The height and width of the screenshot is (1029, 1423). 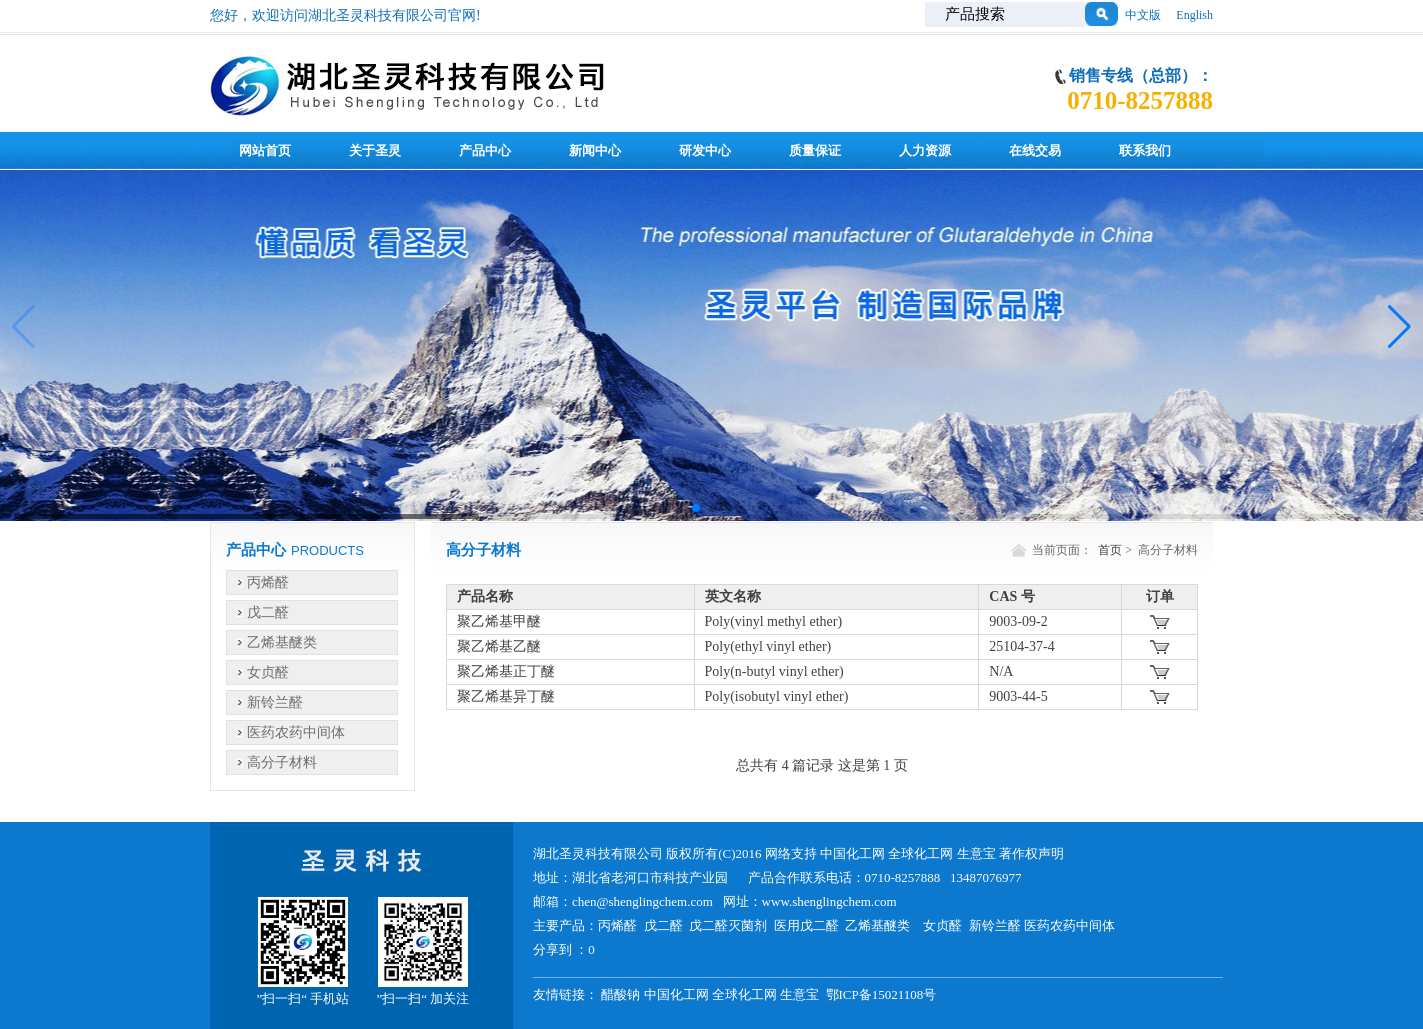 What do you see at coordinates (1145, 150) in the screenshot?
I see `联系我们` at bounding box center [1145, 150].